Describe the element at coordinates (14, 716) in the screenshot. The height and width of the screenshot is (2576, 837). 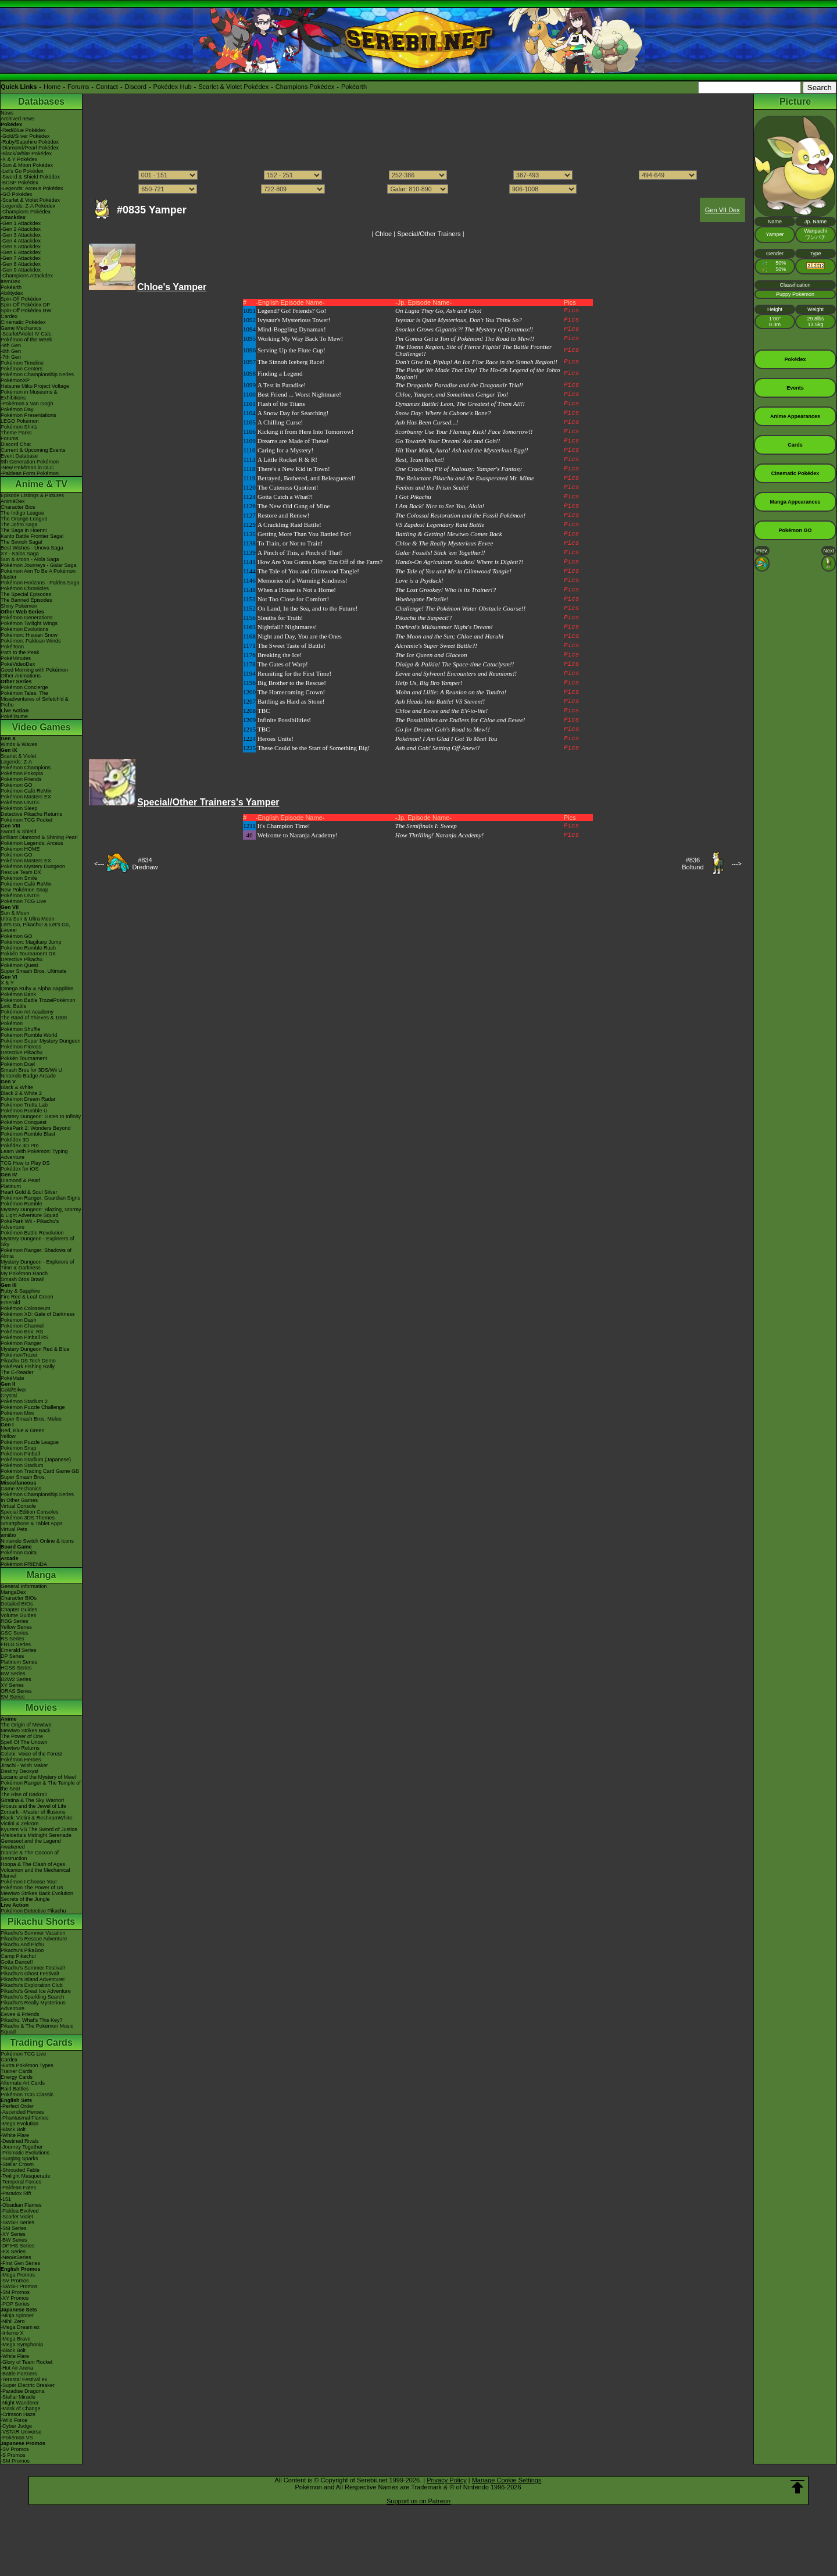
I see `PokéTsume` at that location.